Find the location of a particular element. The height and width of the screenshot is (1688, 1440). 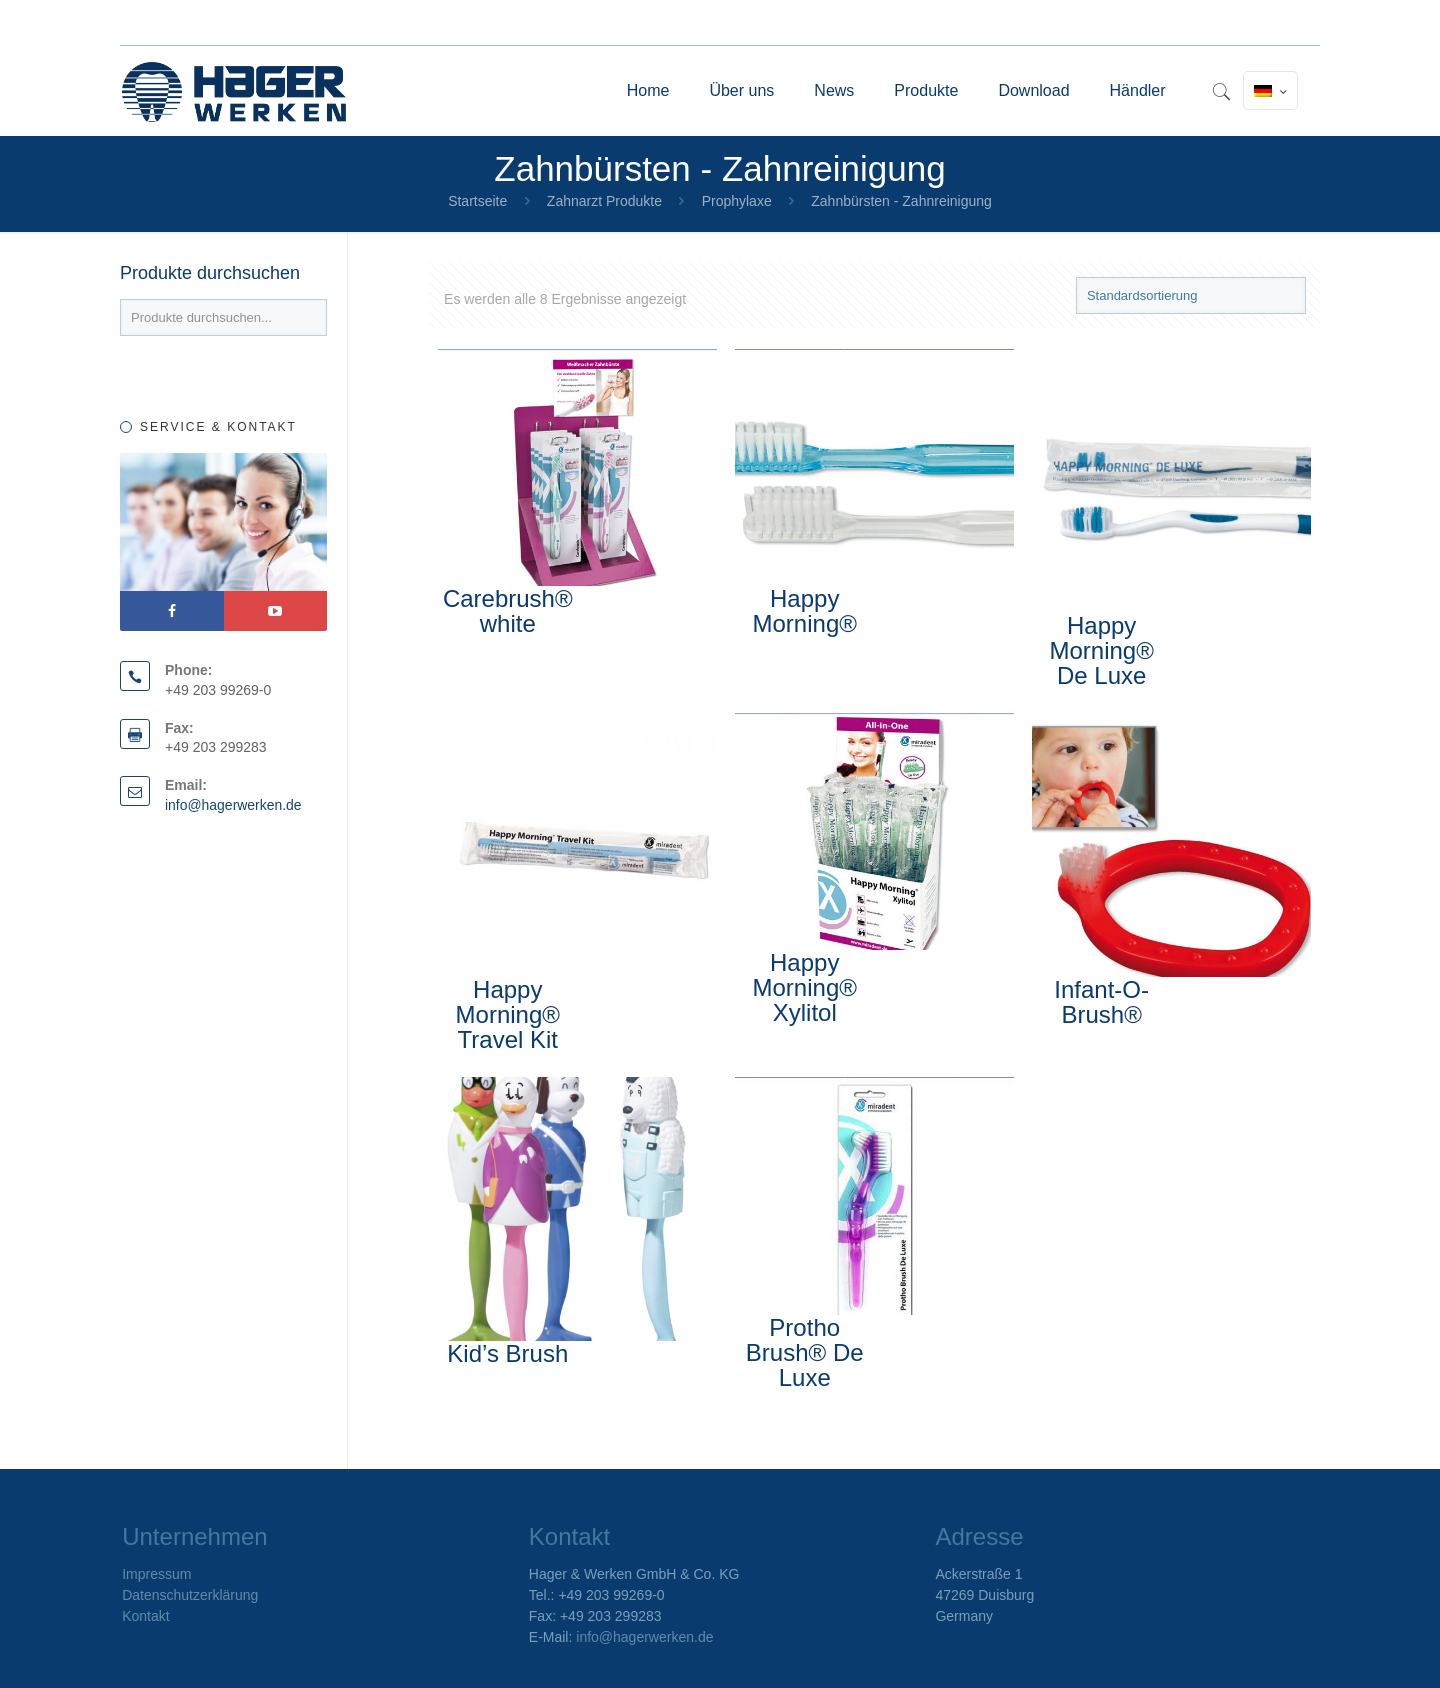

Infant-O-Brush® is located at coordinates (1101, 1002).